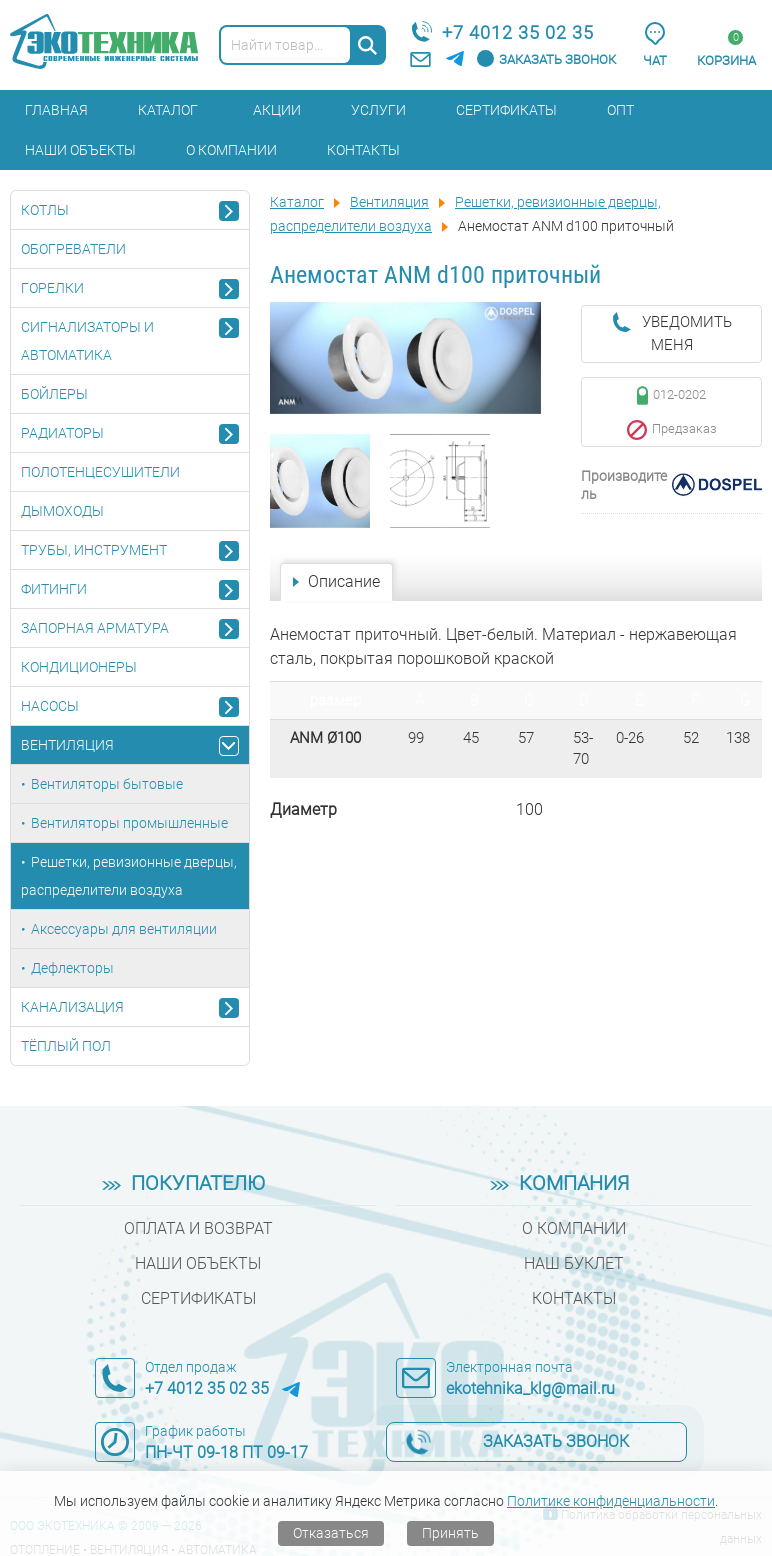  What do you see at coordinates (52, 288) in the screenshot?
I see `Горелки` at bounding box center [52, 288].